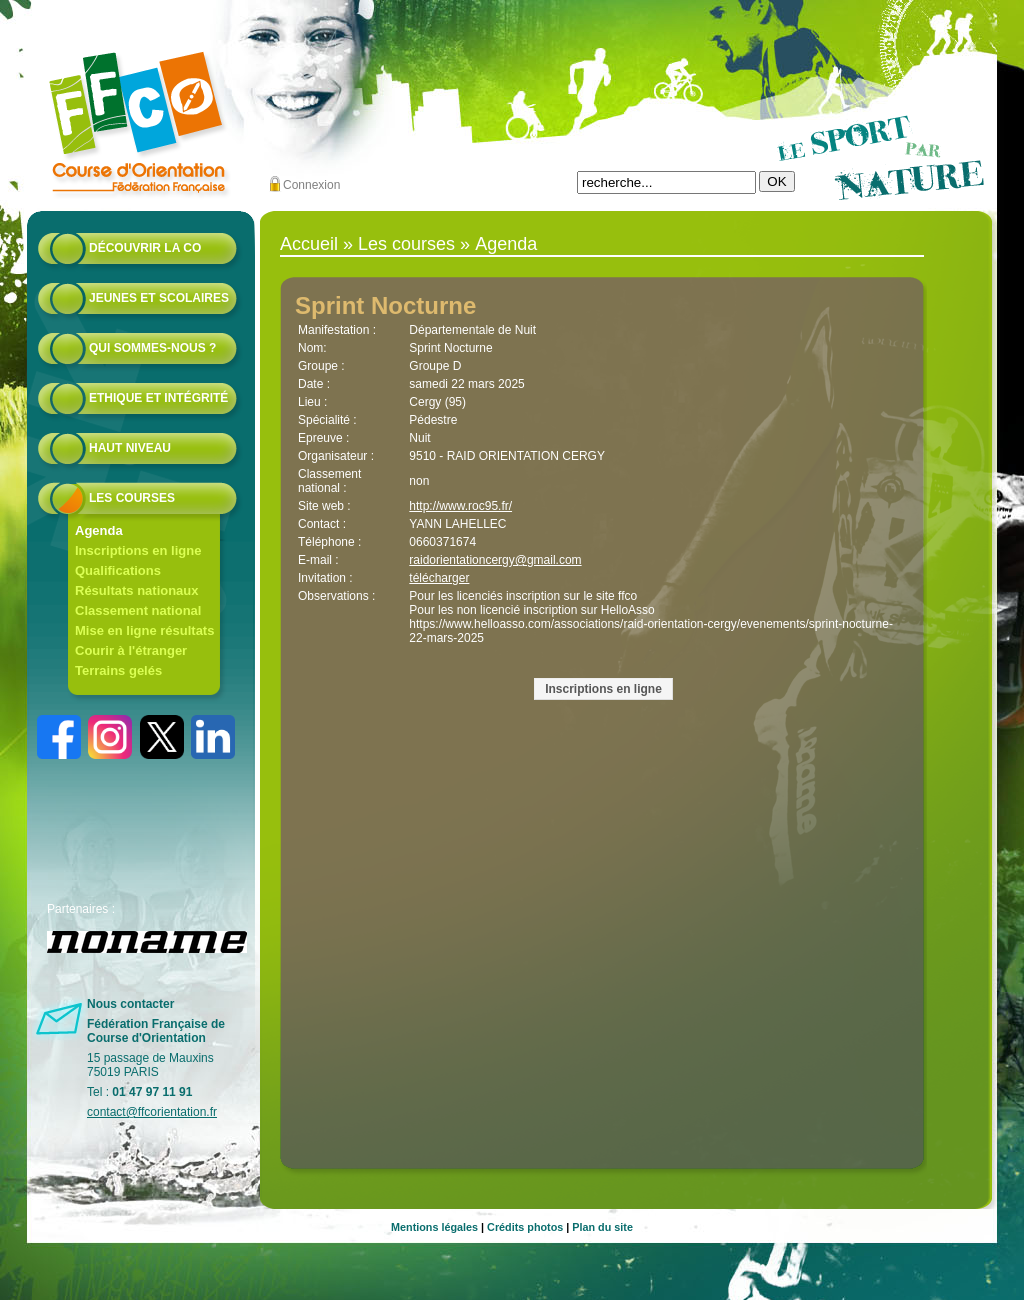 Image resolution: width=1024 pixels, height=1300 pixels. I want to click on raidorientationcergy@gmail.com, so click(495, 560).